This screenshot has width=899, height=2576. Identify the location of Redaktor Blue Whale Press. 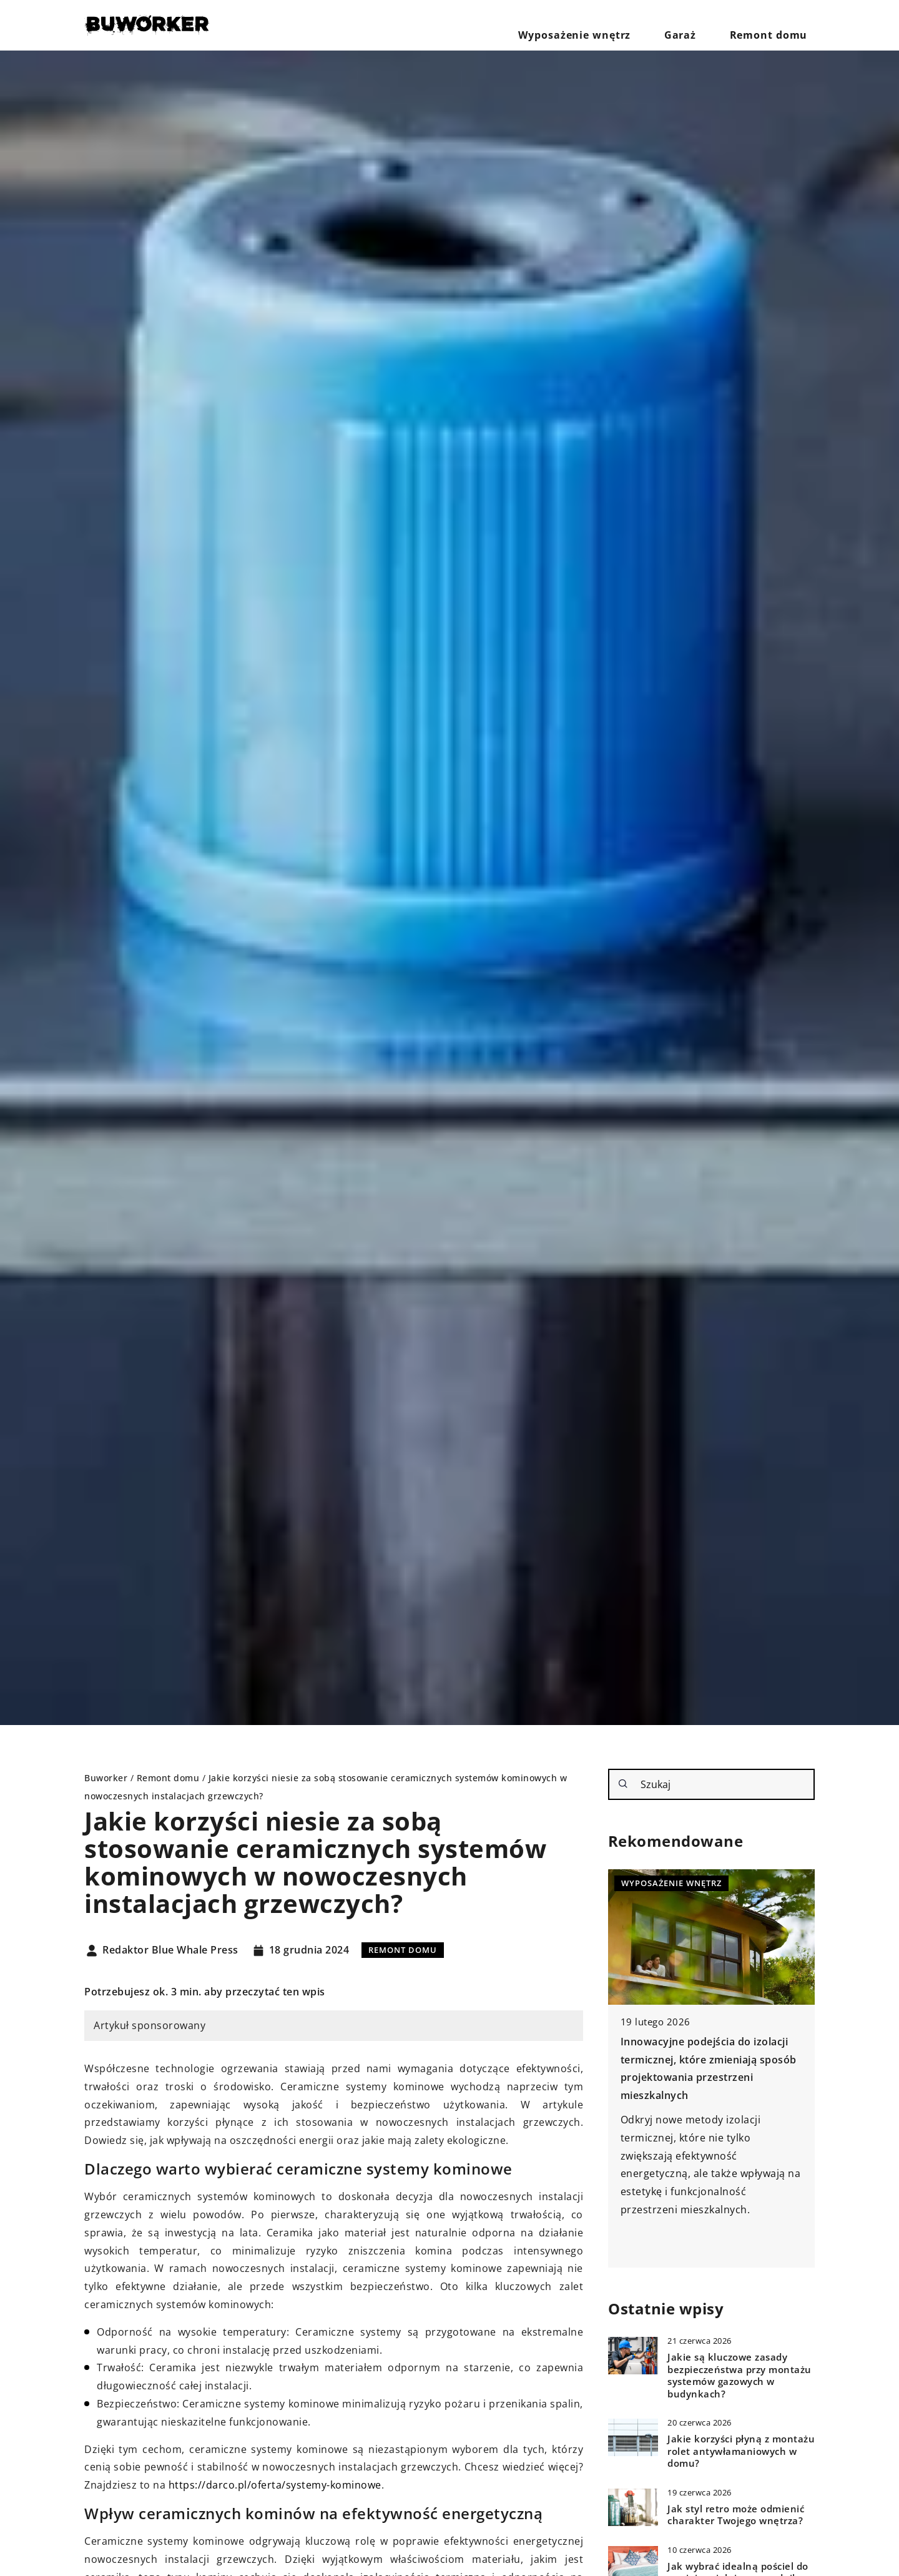
(170, 1950).